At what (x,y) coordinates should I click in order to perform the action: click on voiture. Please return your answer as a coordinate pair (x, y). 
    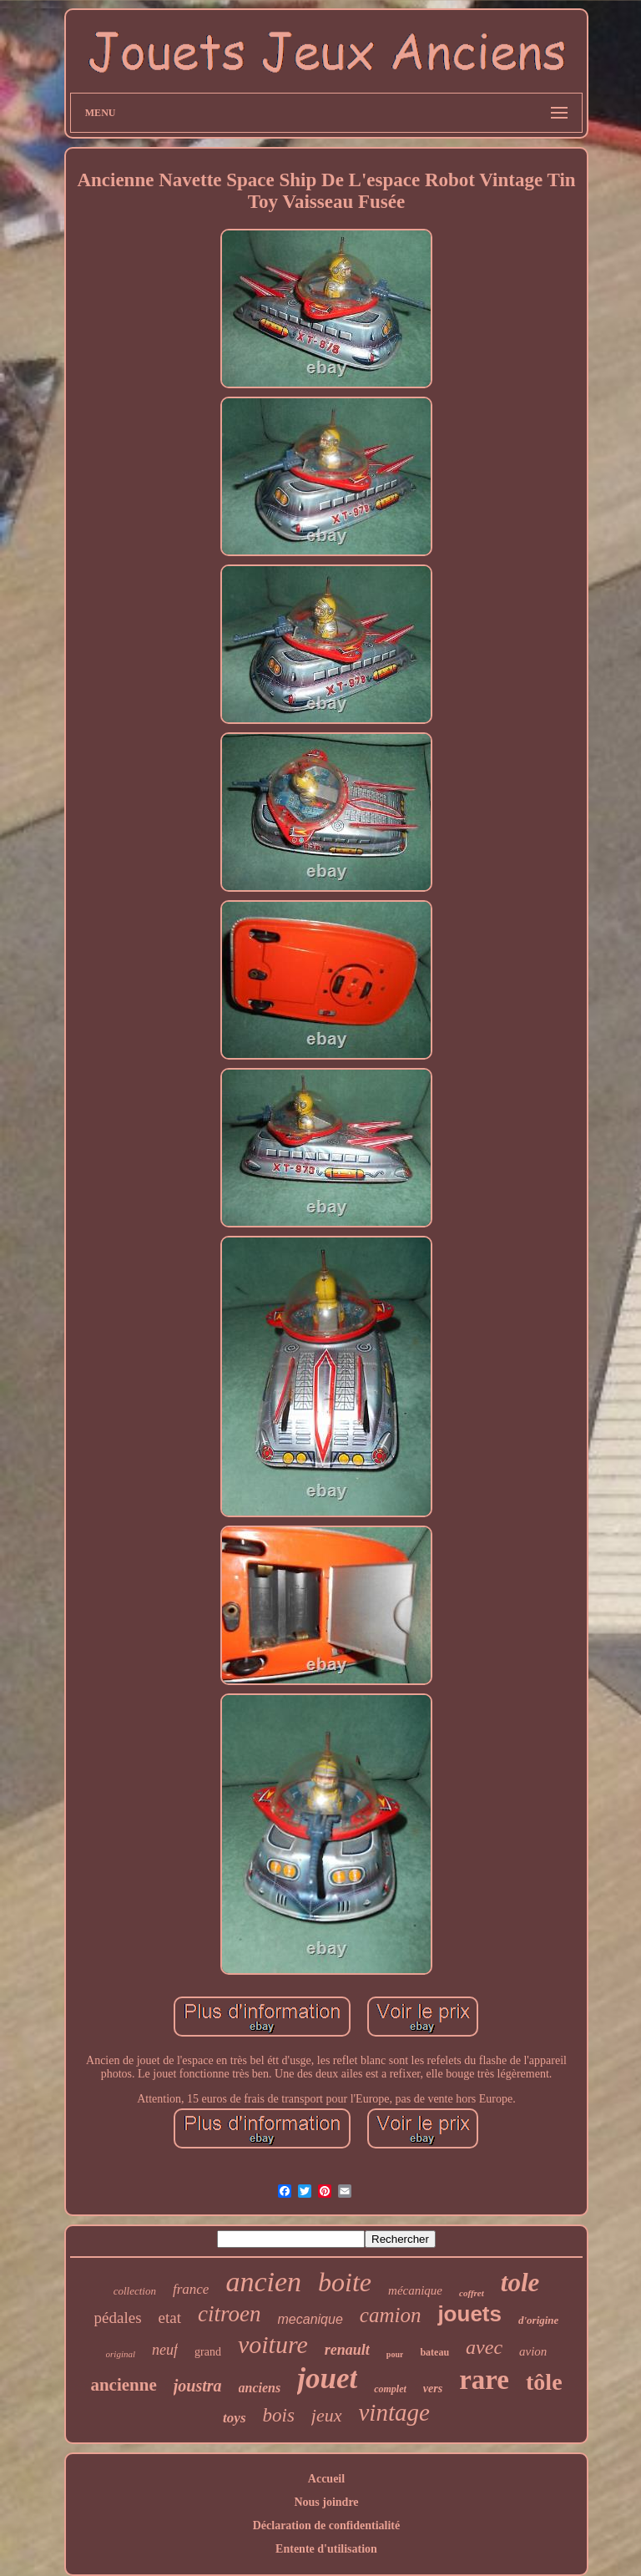
    Looking at the image, I should click on (273, 2344).